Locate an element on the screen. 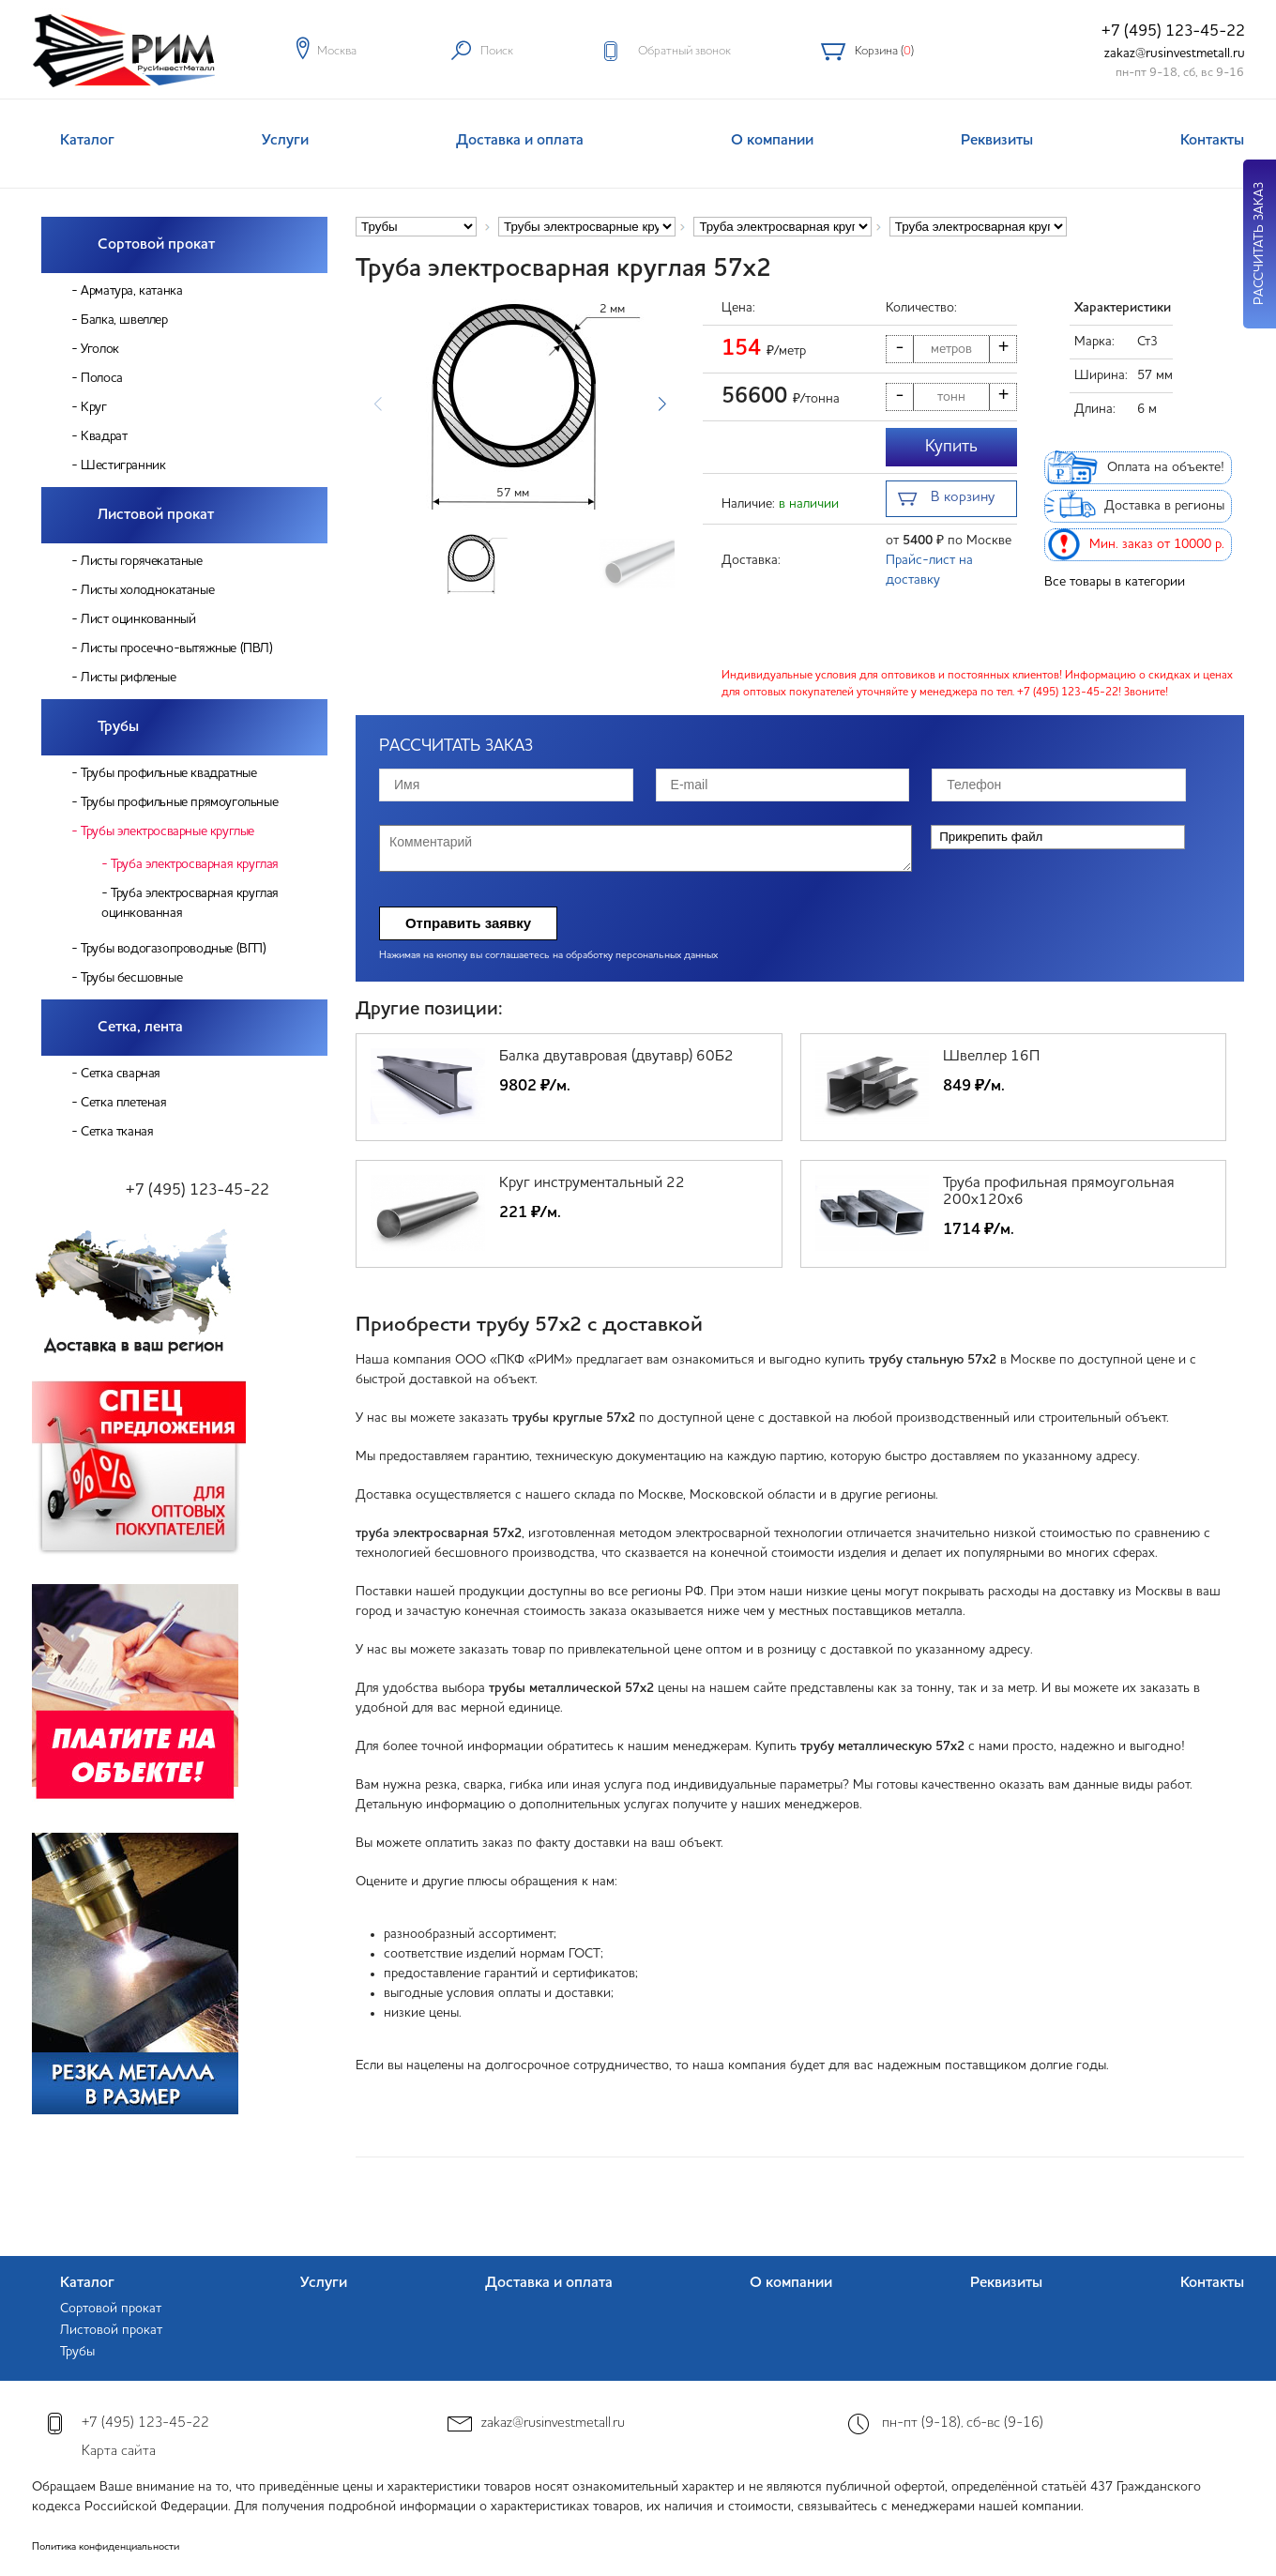 The image size is (1276, 2576). В корзину is located at coordinates (946, 500).